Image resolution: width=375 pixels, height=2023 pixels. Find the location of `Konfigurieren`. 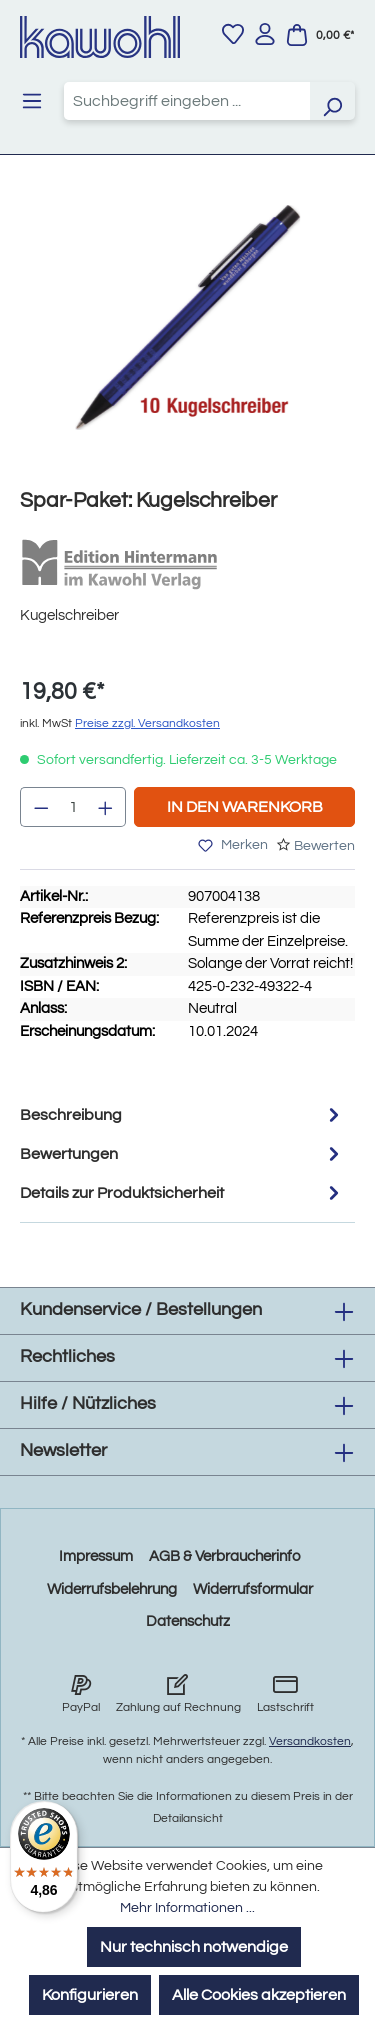

Konfigurieren is located at coordinates (90, 1995).